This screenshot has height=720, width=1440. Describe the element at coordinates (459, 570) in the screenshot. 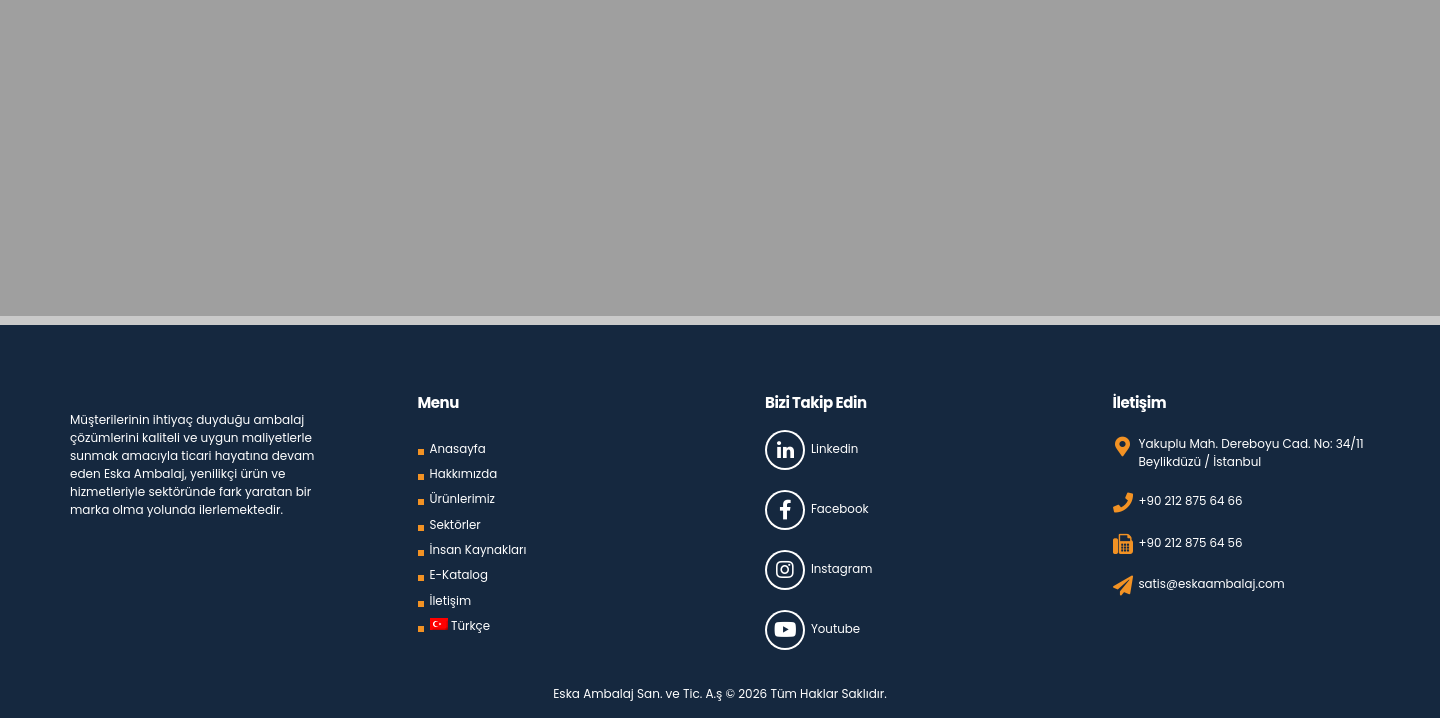

I see `E-Katalog` at that location.